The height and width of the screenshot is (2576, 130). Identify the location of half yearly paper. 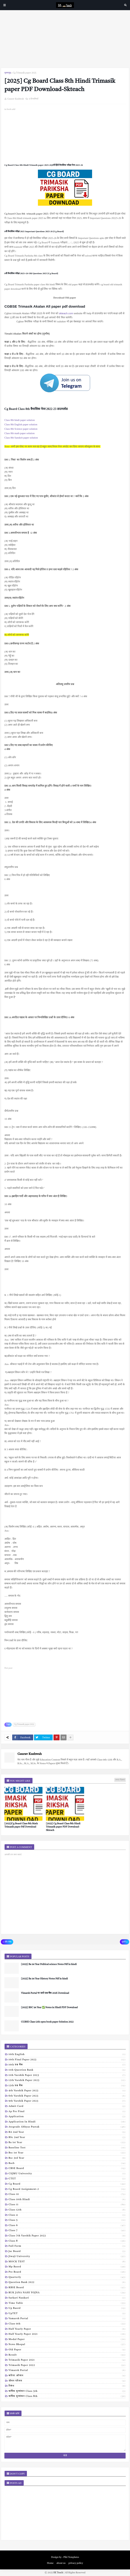
(67, 2329).